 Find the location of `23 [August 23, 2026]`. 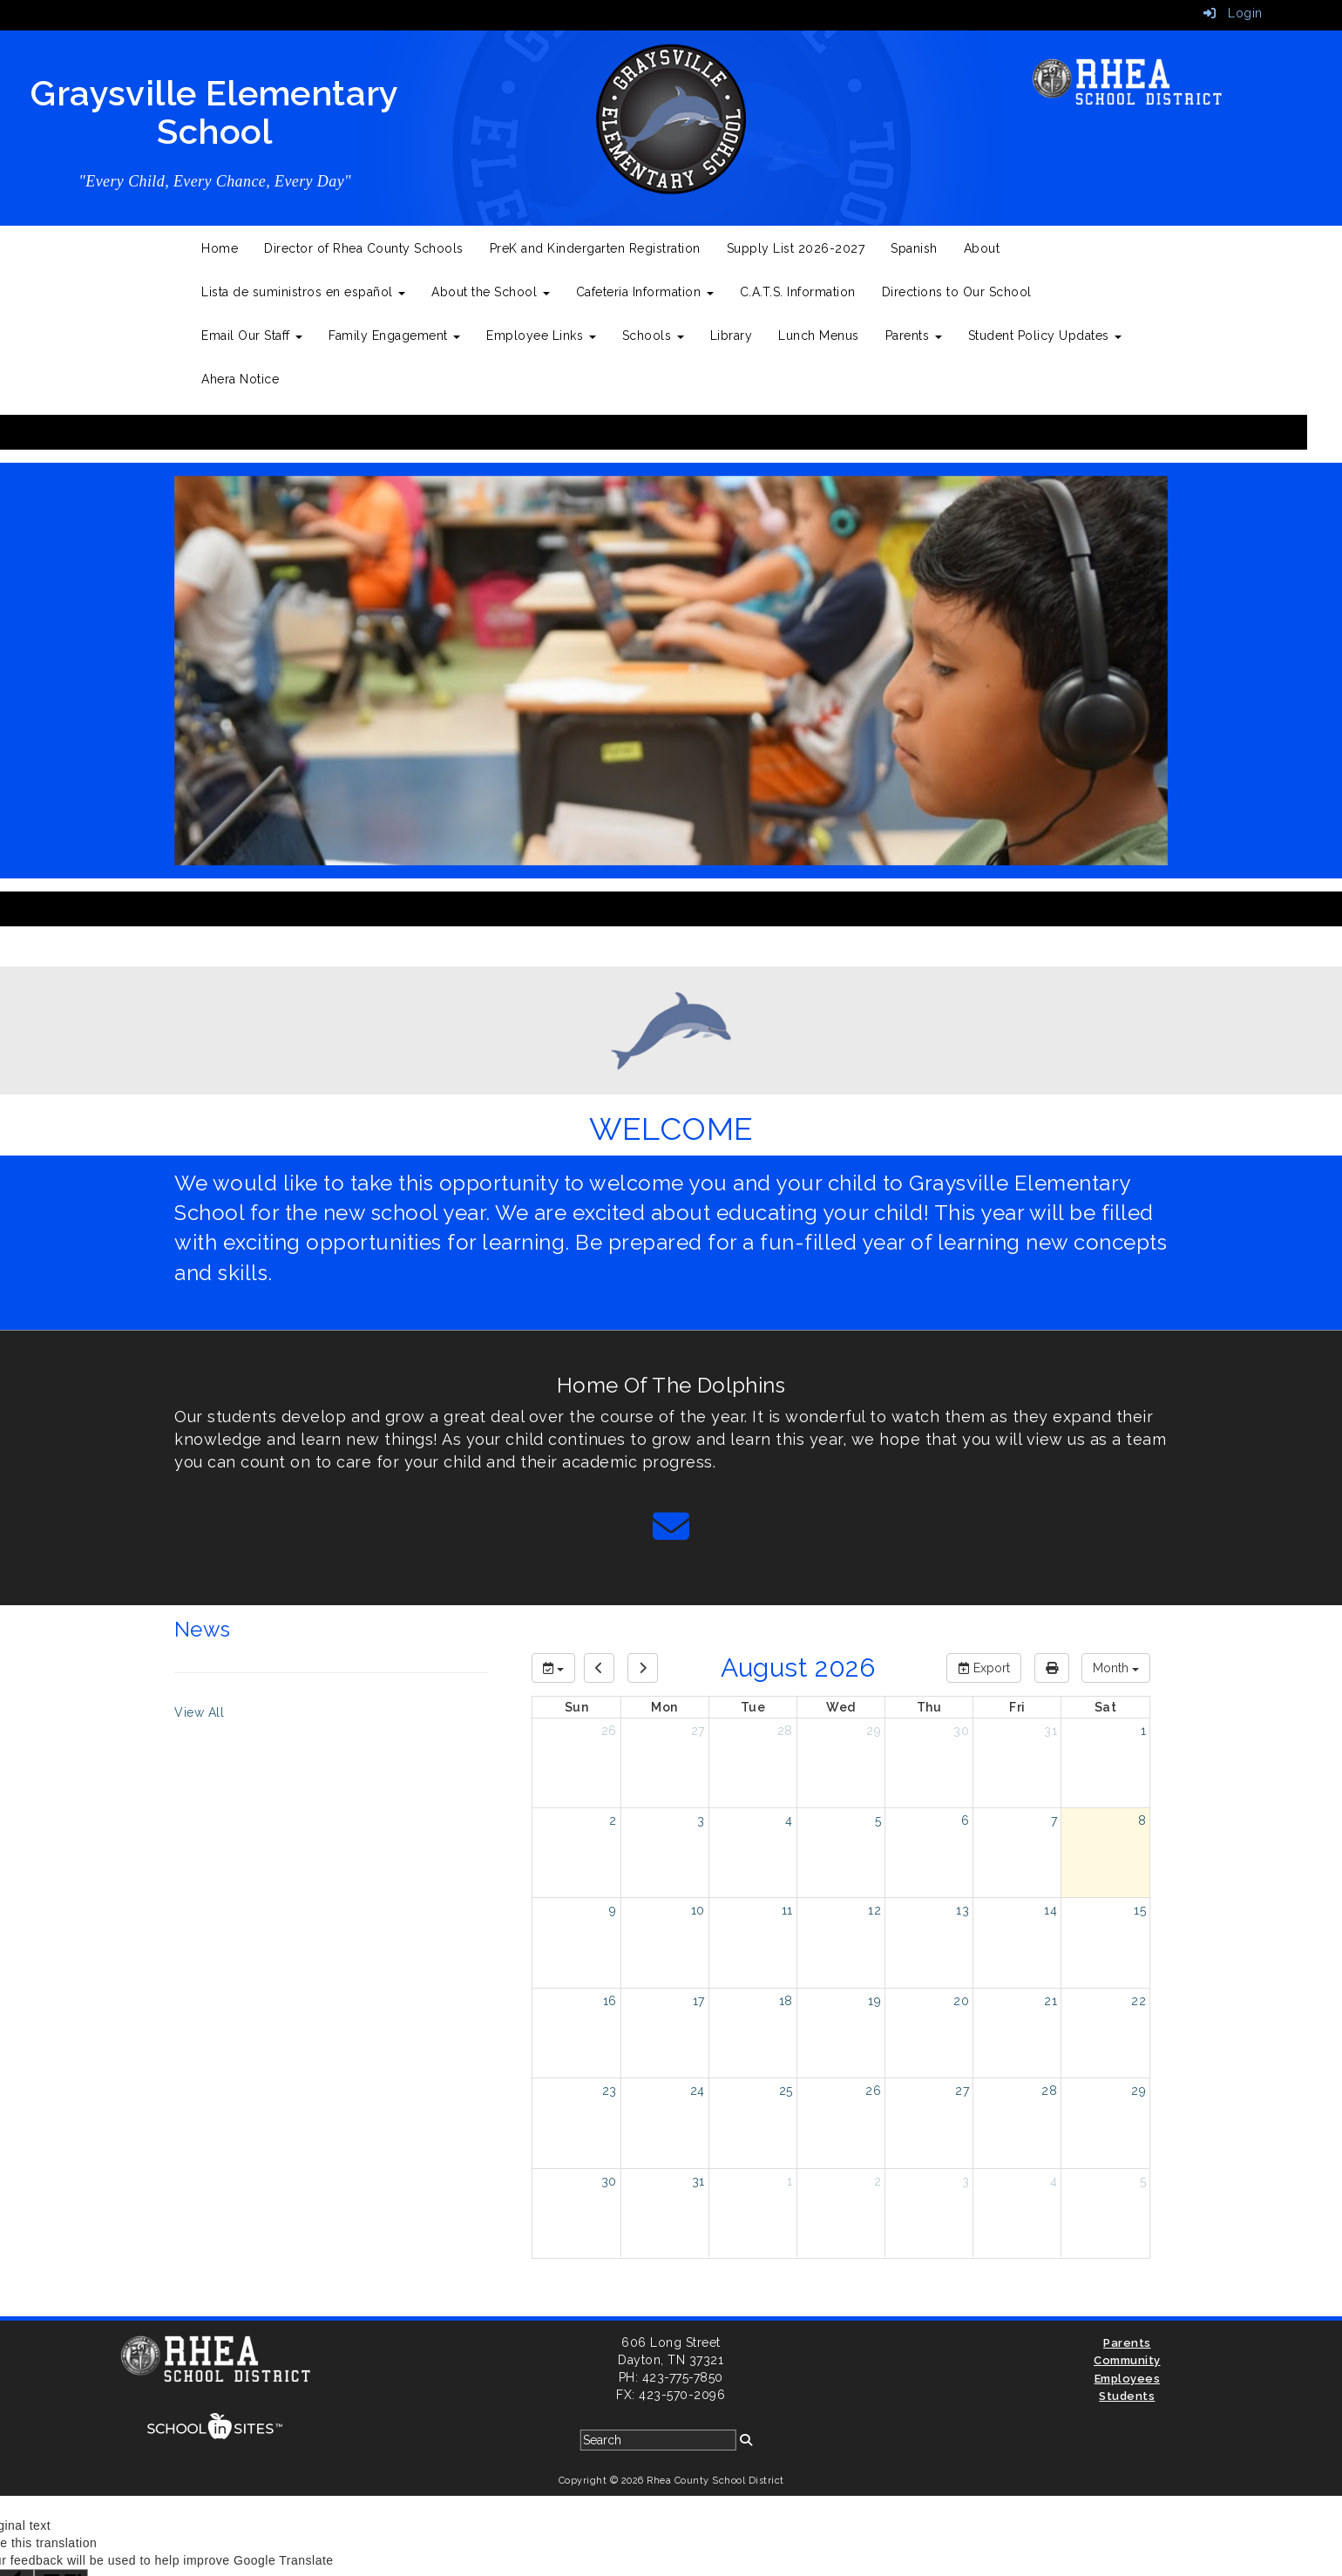

23 [August 23, 2026] is located at coordinates (609, 2091).